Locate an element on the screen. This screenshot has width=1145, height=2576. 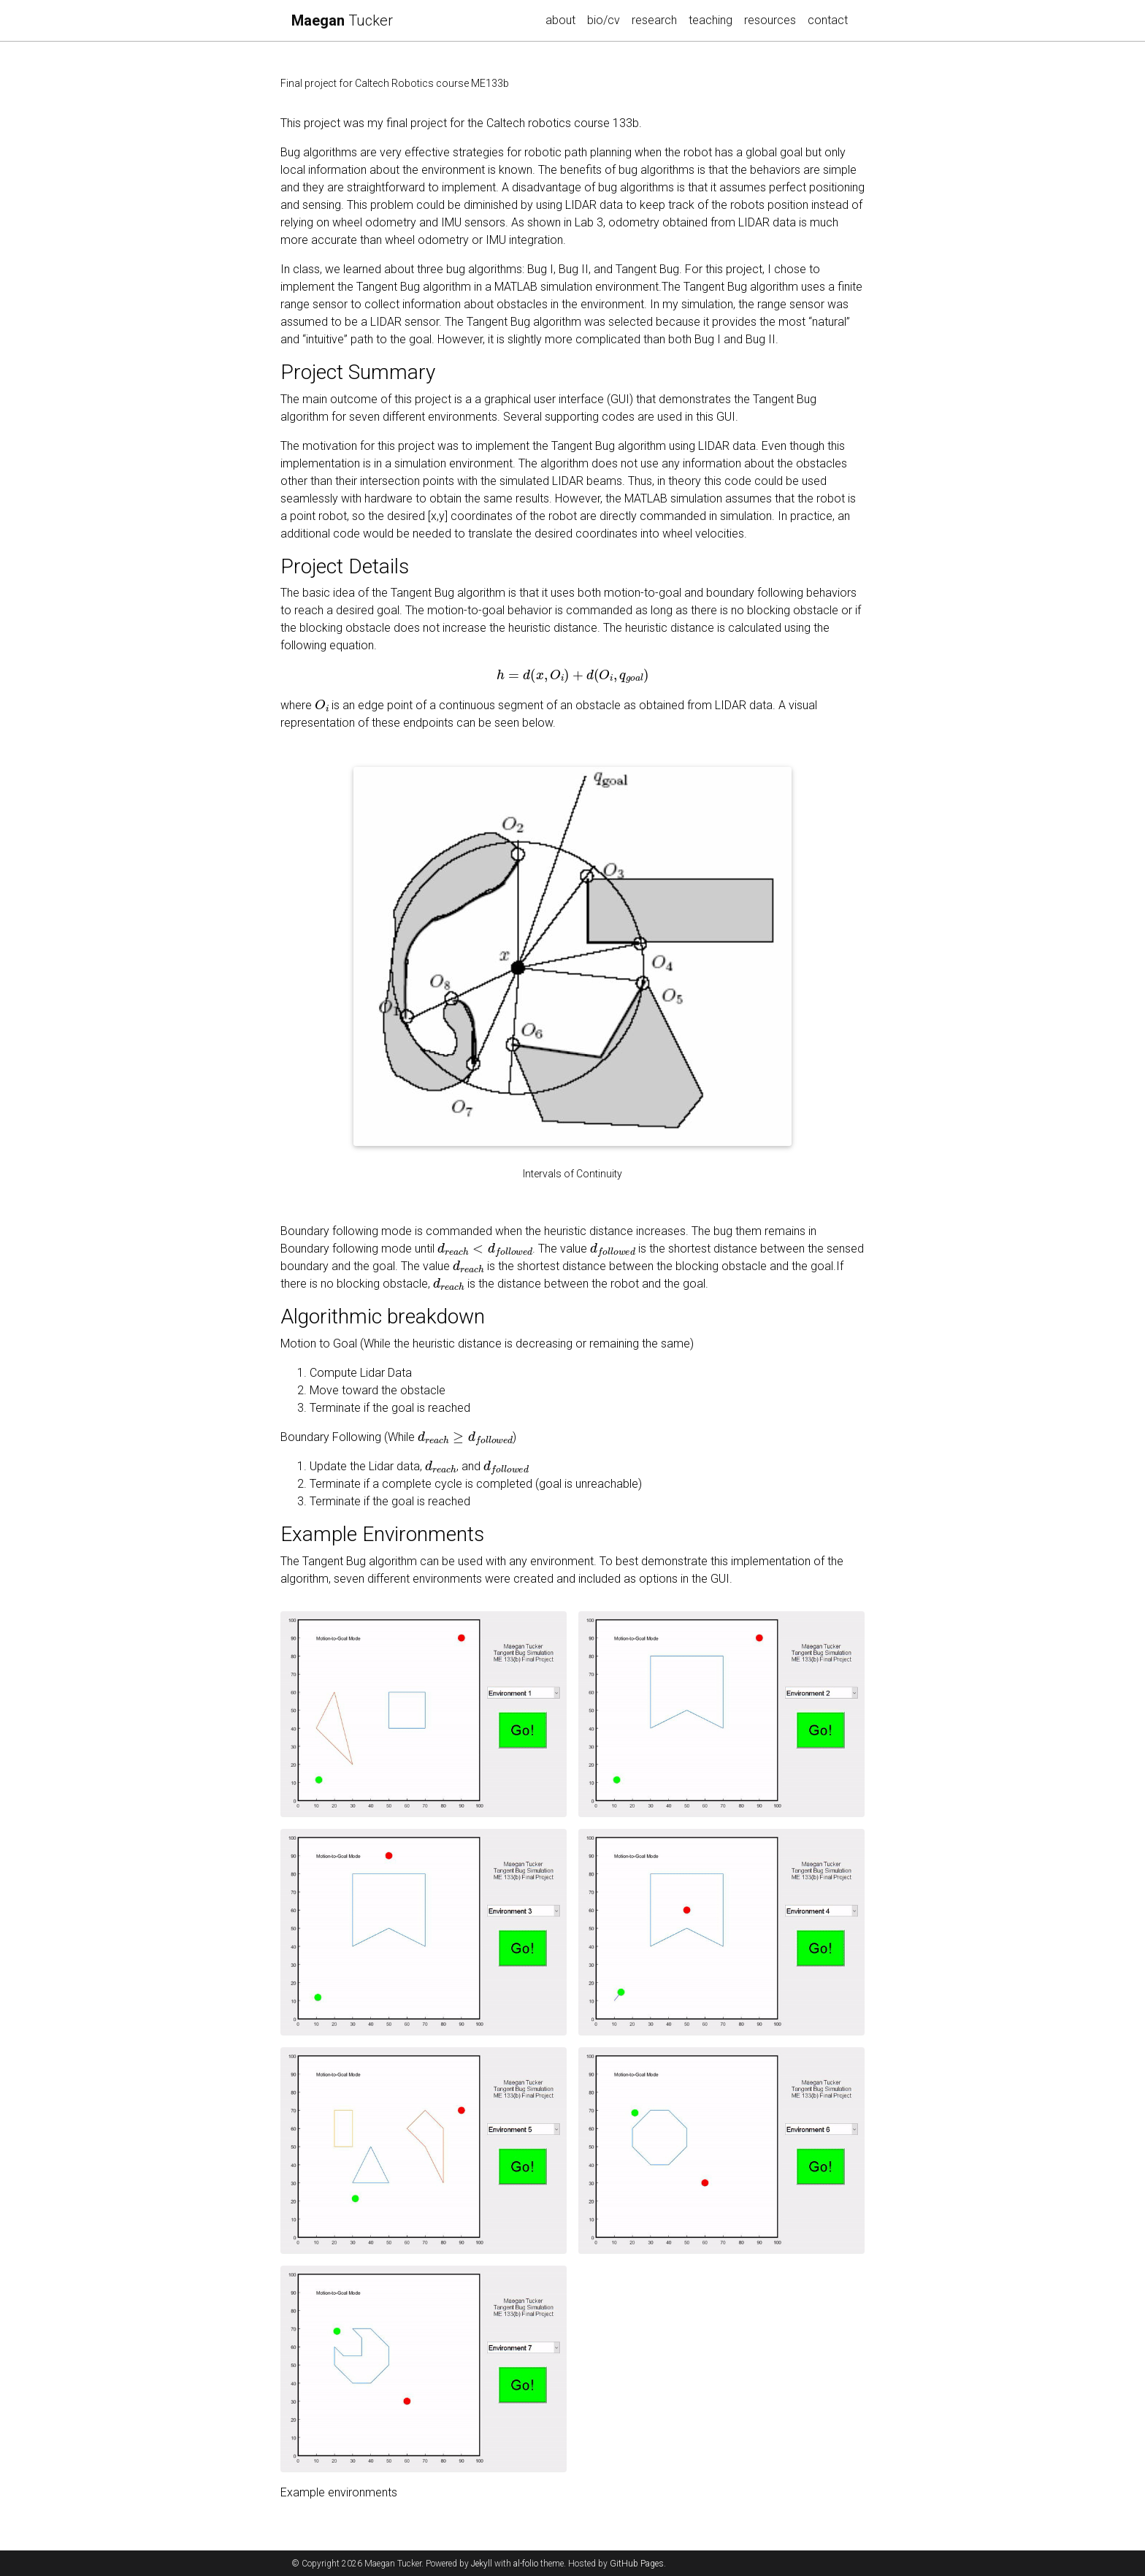
contact is located at coordinates (828, 20).